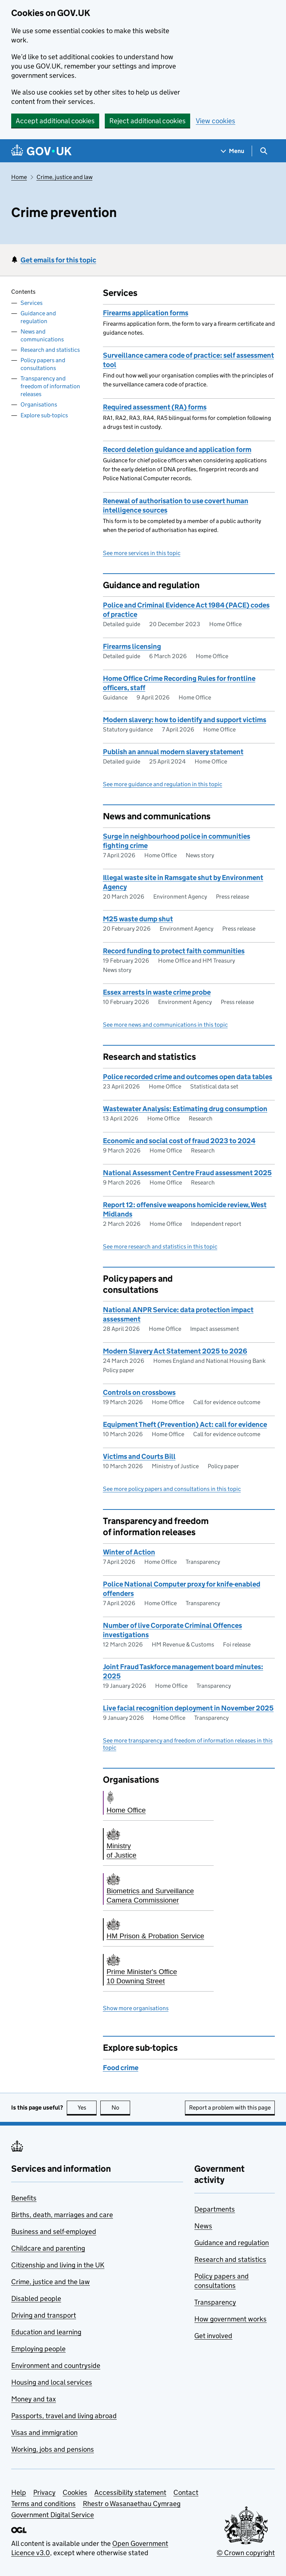  Describe the element at coordinates (43, 2315) in the screenshot. I see `Driving and transport` at that location.